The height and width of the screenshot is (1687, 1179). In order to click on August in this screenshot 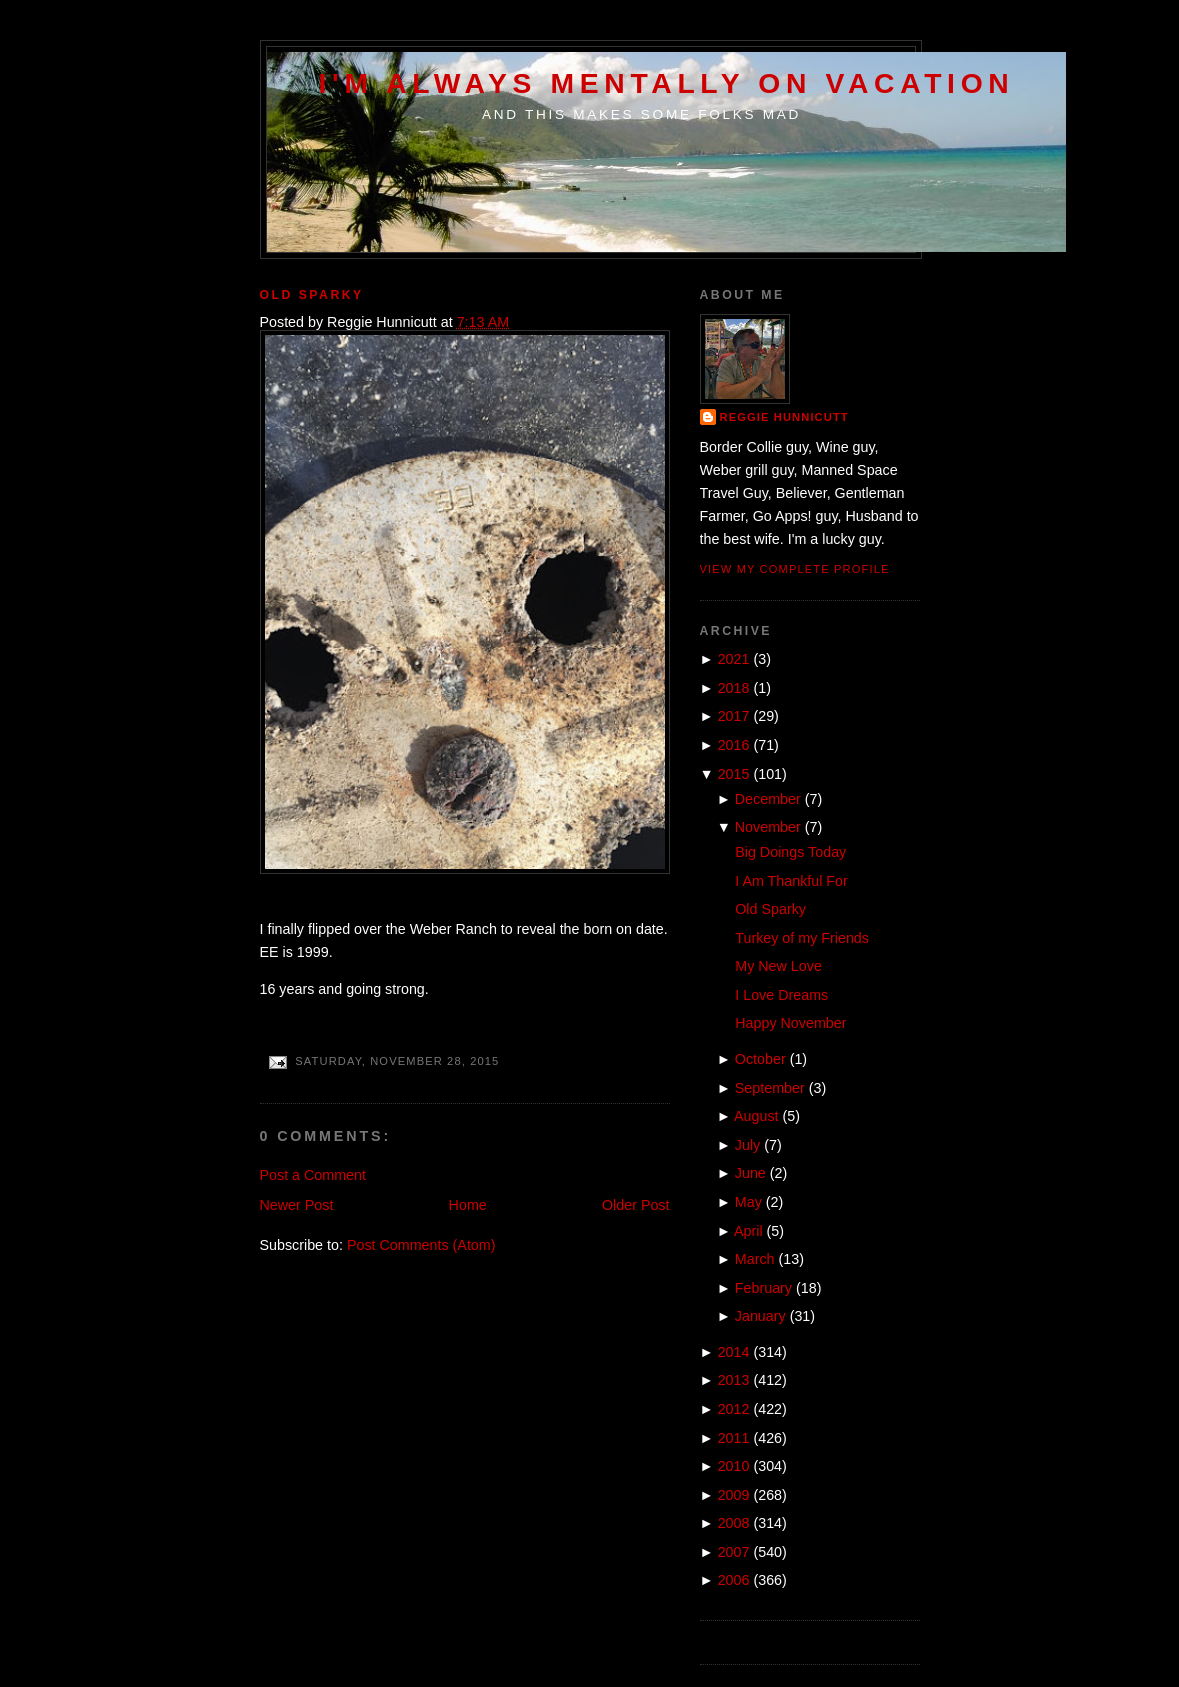, I will do `click(756, 1116)`.